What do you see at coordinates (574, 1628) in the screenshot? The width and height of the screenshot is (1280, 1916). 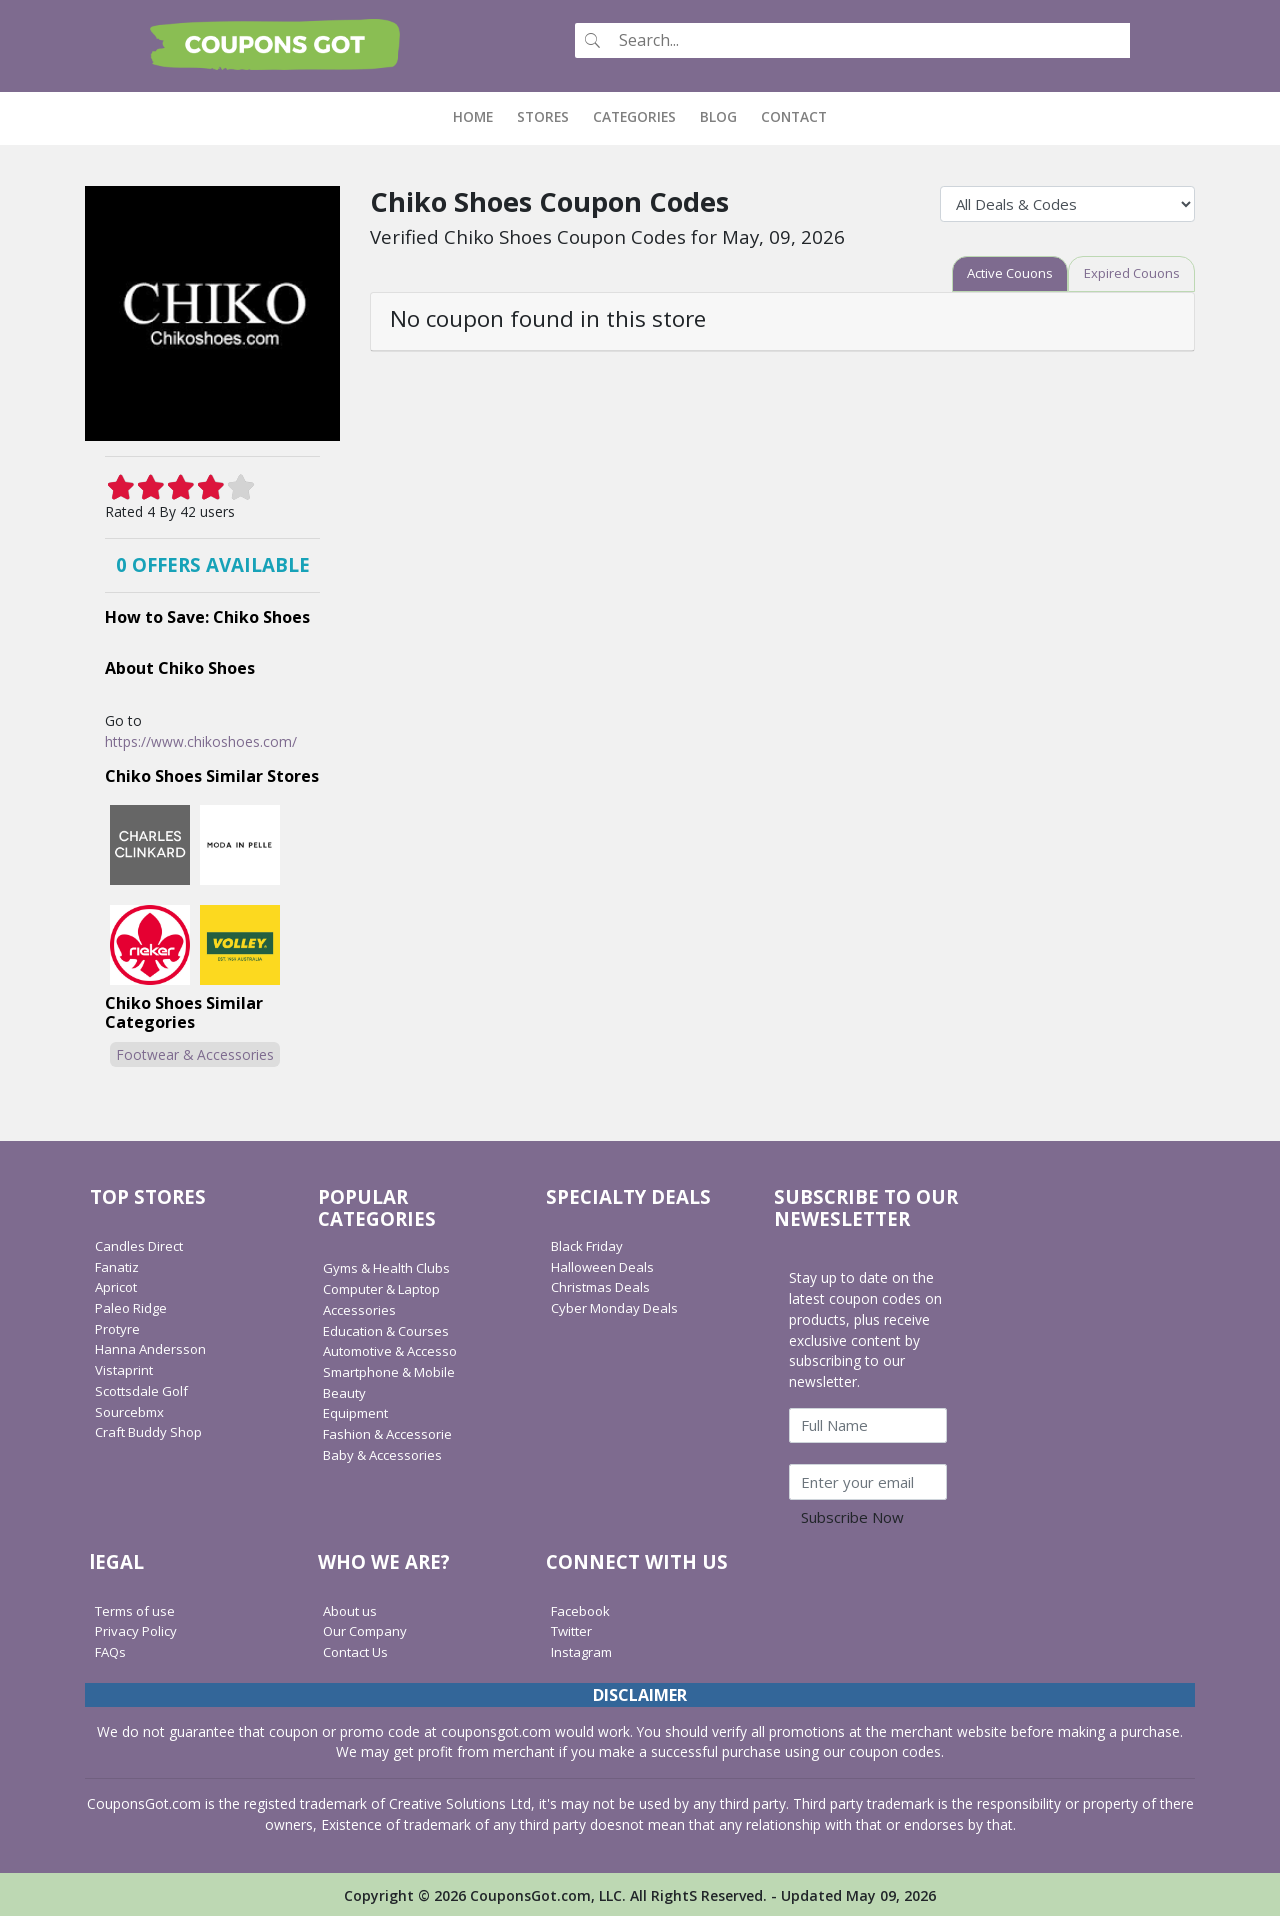 I see `Twitter` at bounding box center [574, 1628].